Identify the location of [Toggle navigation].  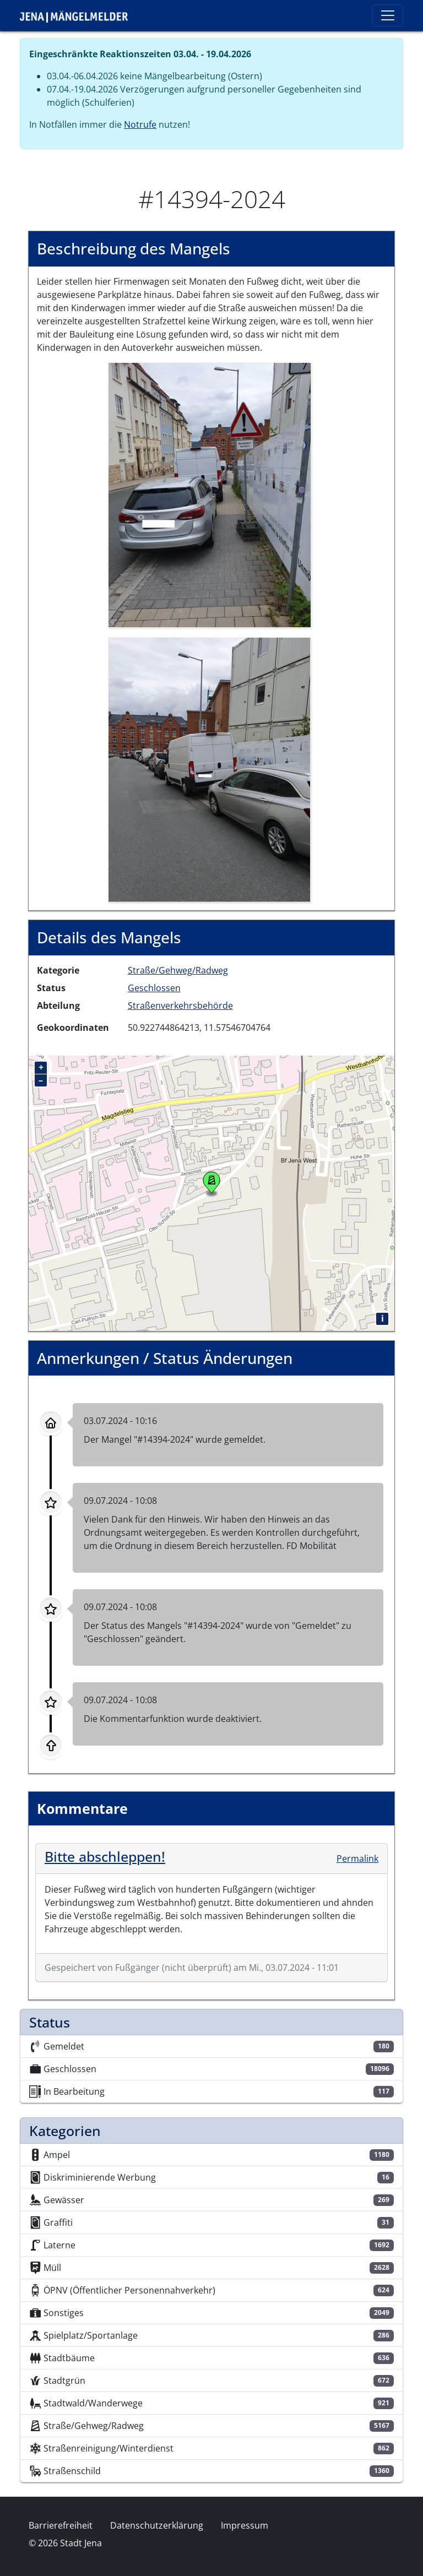
(387, 15).